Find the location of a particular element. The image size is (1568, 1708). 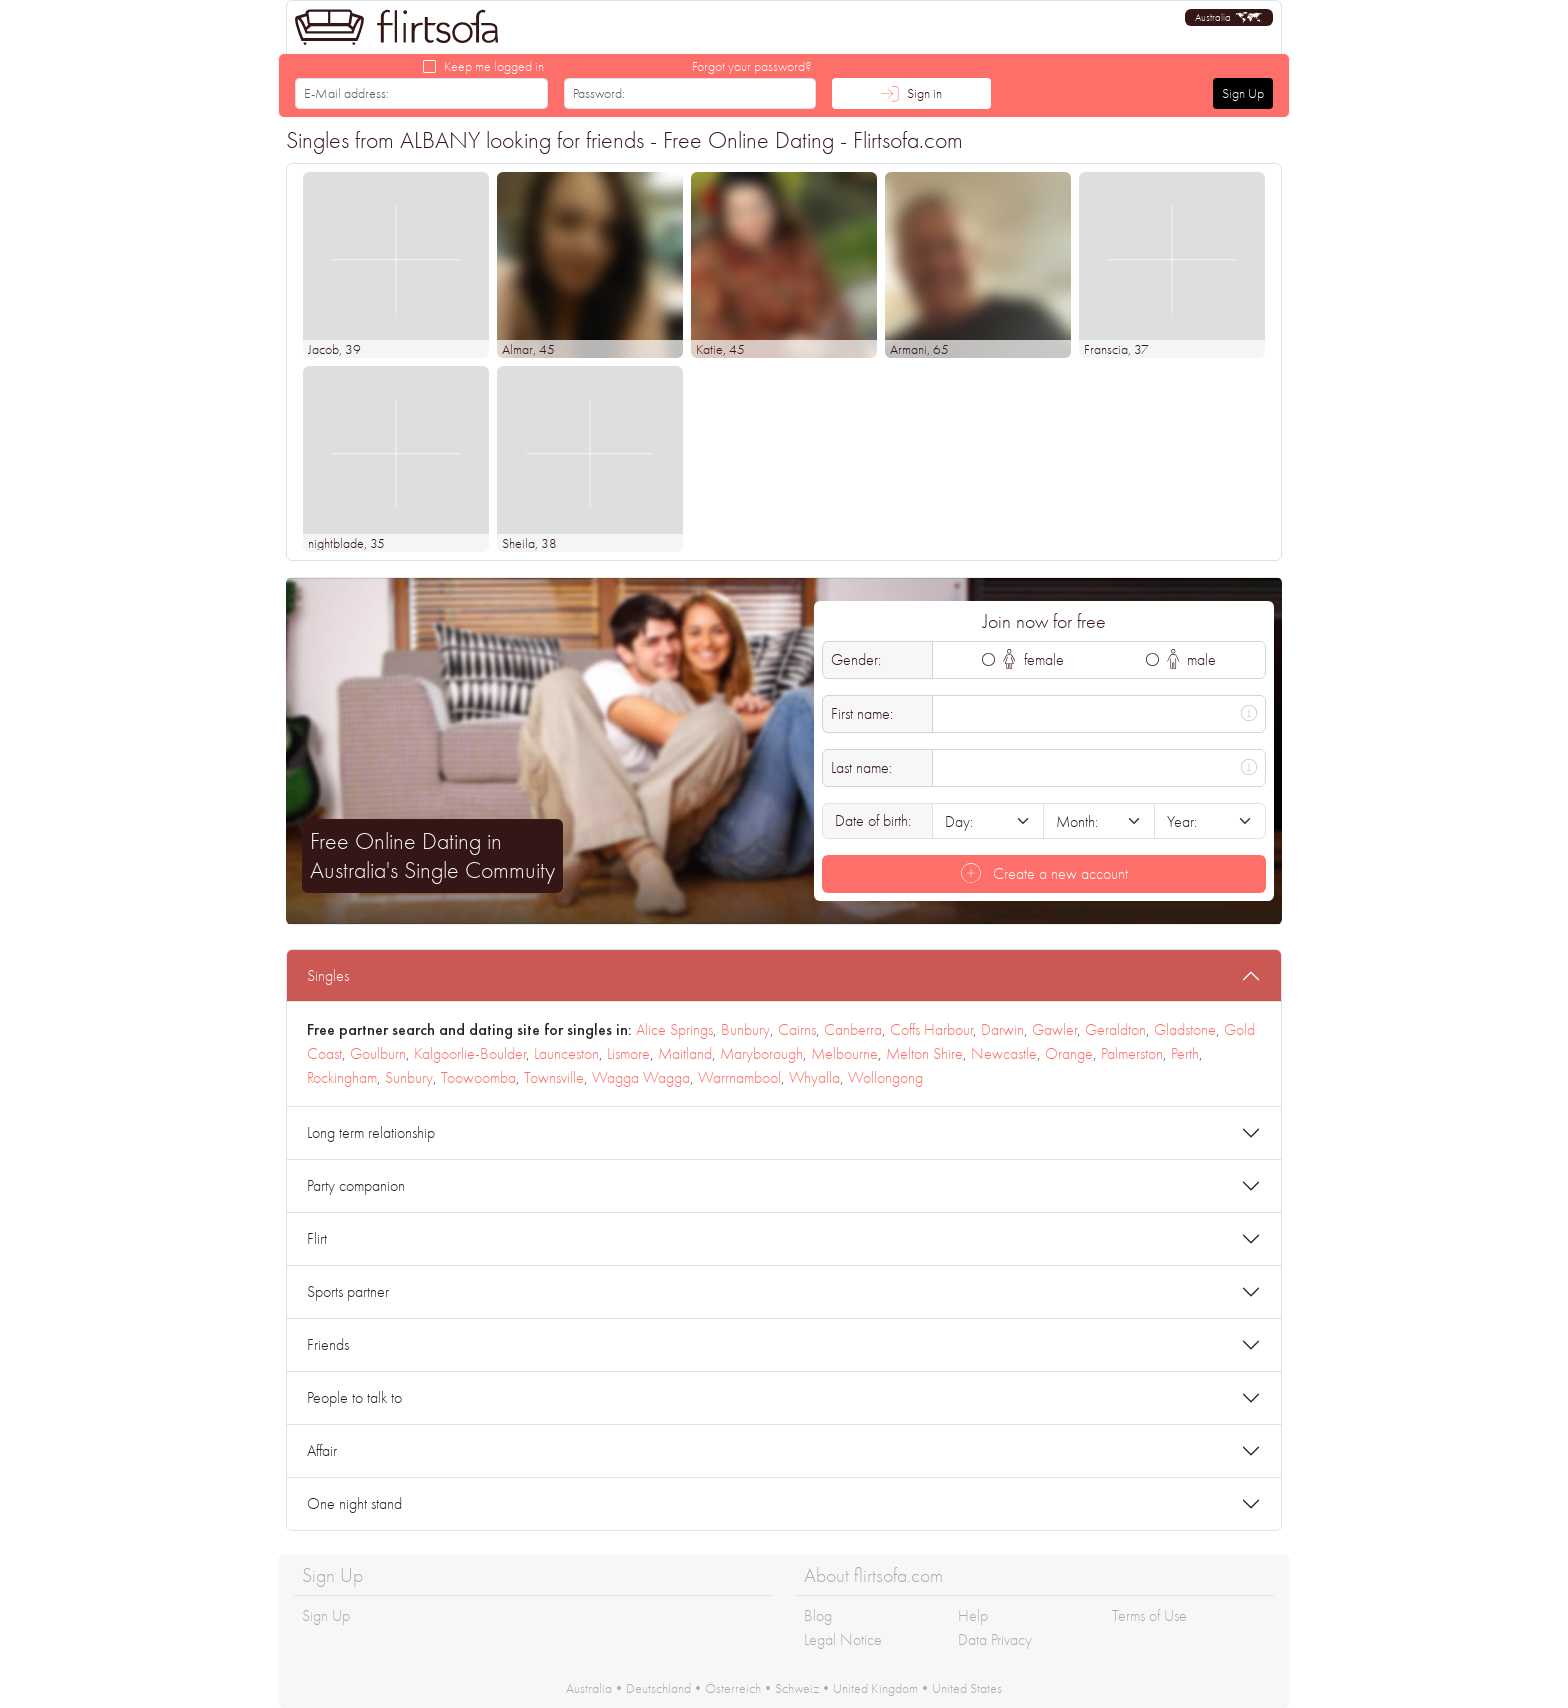

Legal Notice is located at coordinates (843, 1639).